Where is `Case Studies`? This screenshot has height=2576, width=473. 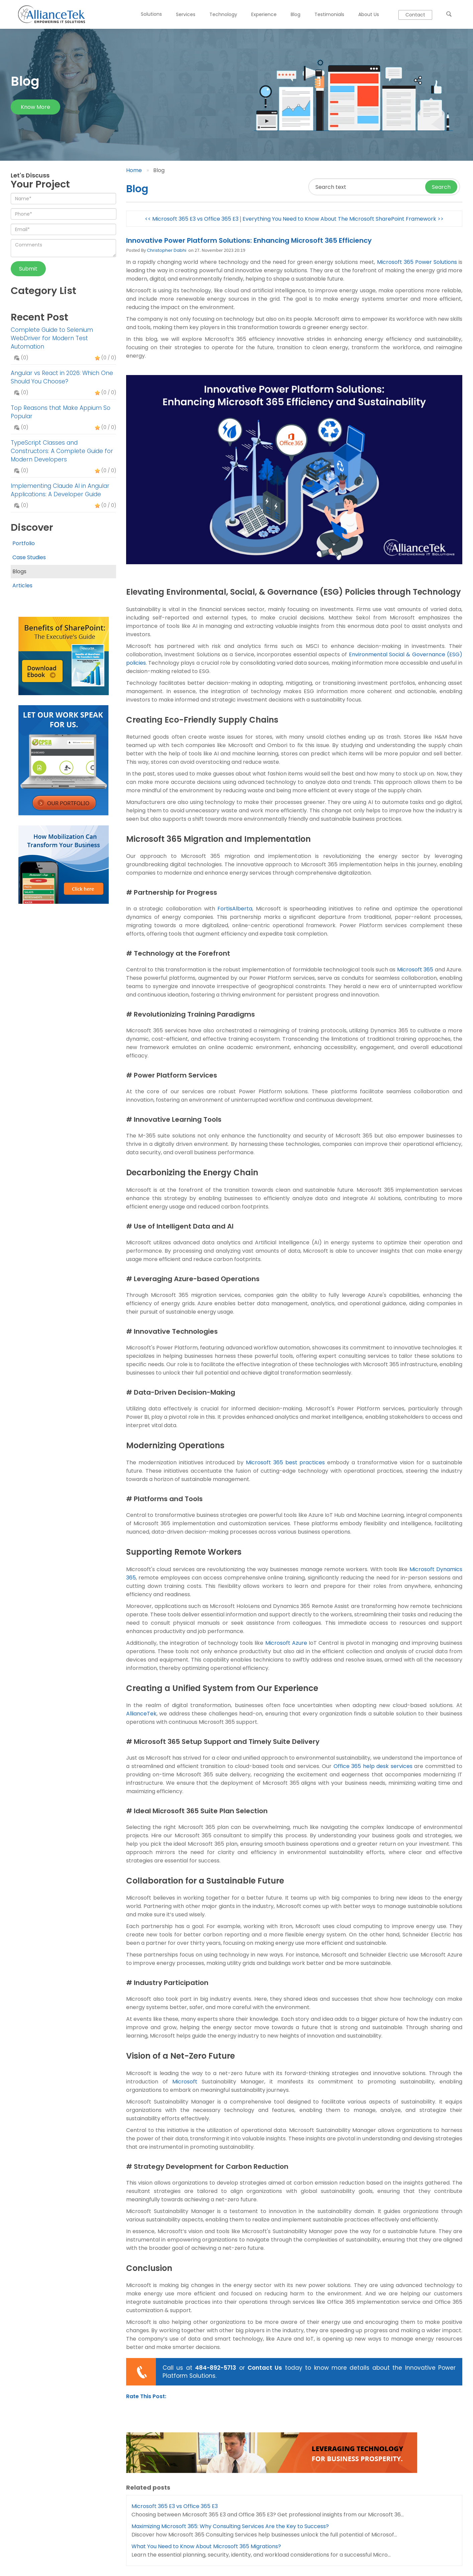 Case Studies is located at coordinates (29, 557).